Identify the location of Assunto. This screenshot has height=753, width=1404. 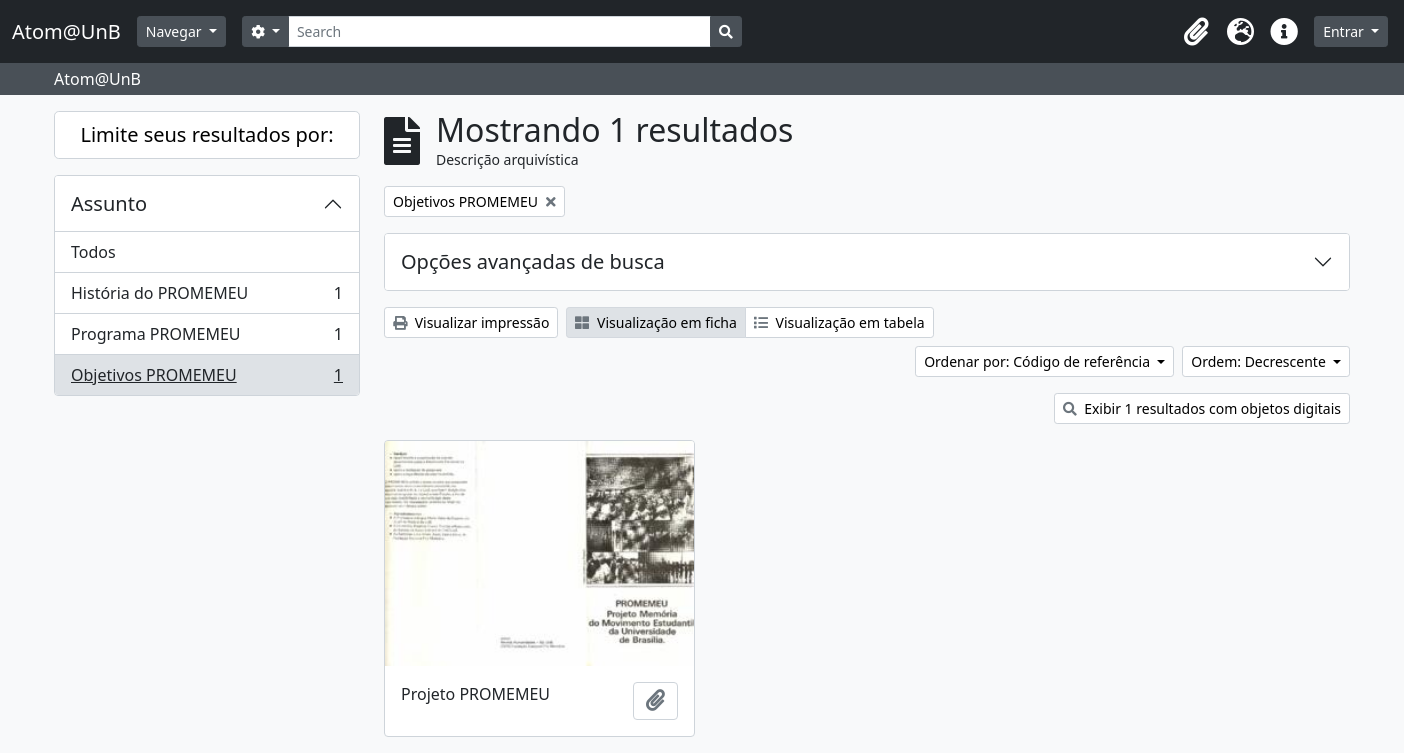
(109, 203).